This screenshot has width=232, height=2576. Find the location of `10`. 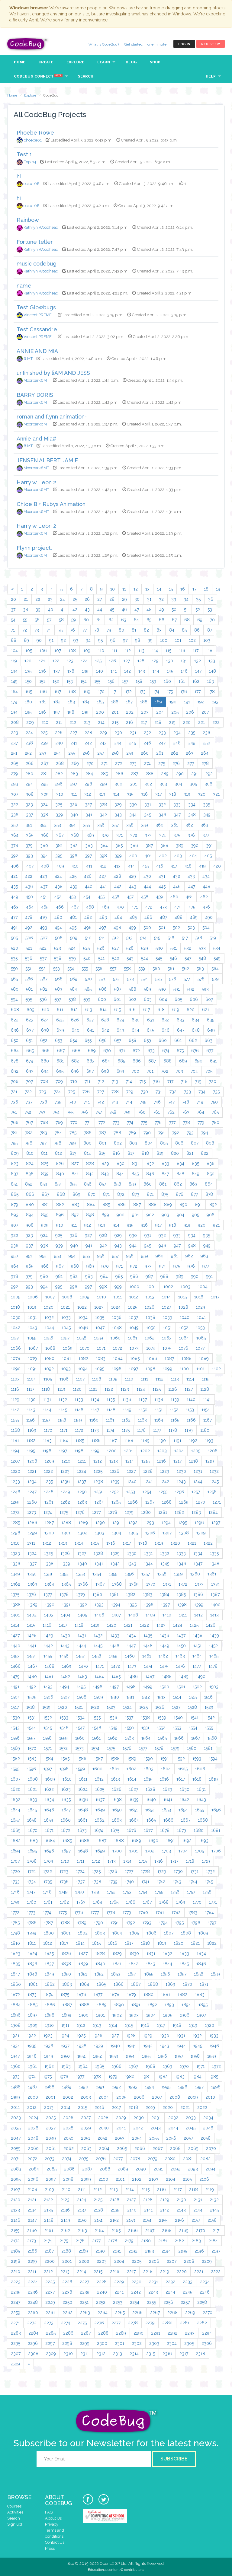

10 is located at coordinates (112, 589).